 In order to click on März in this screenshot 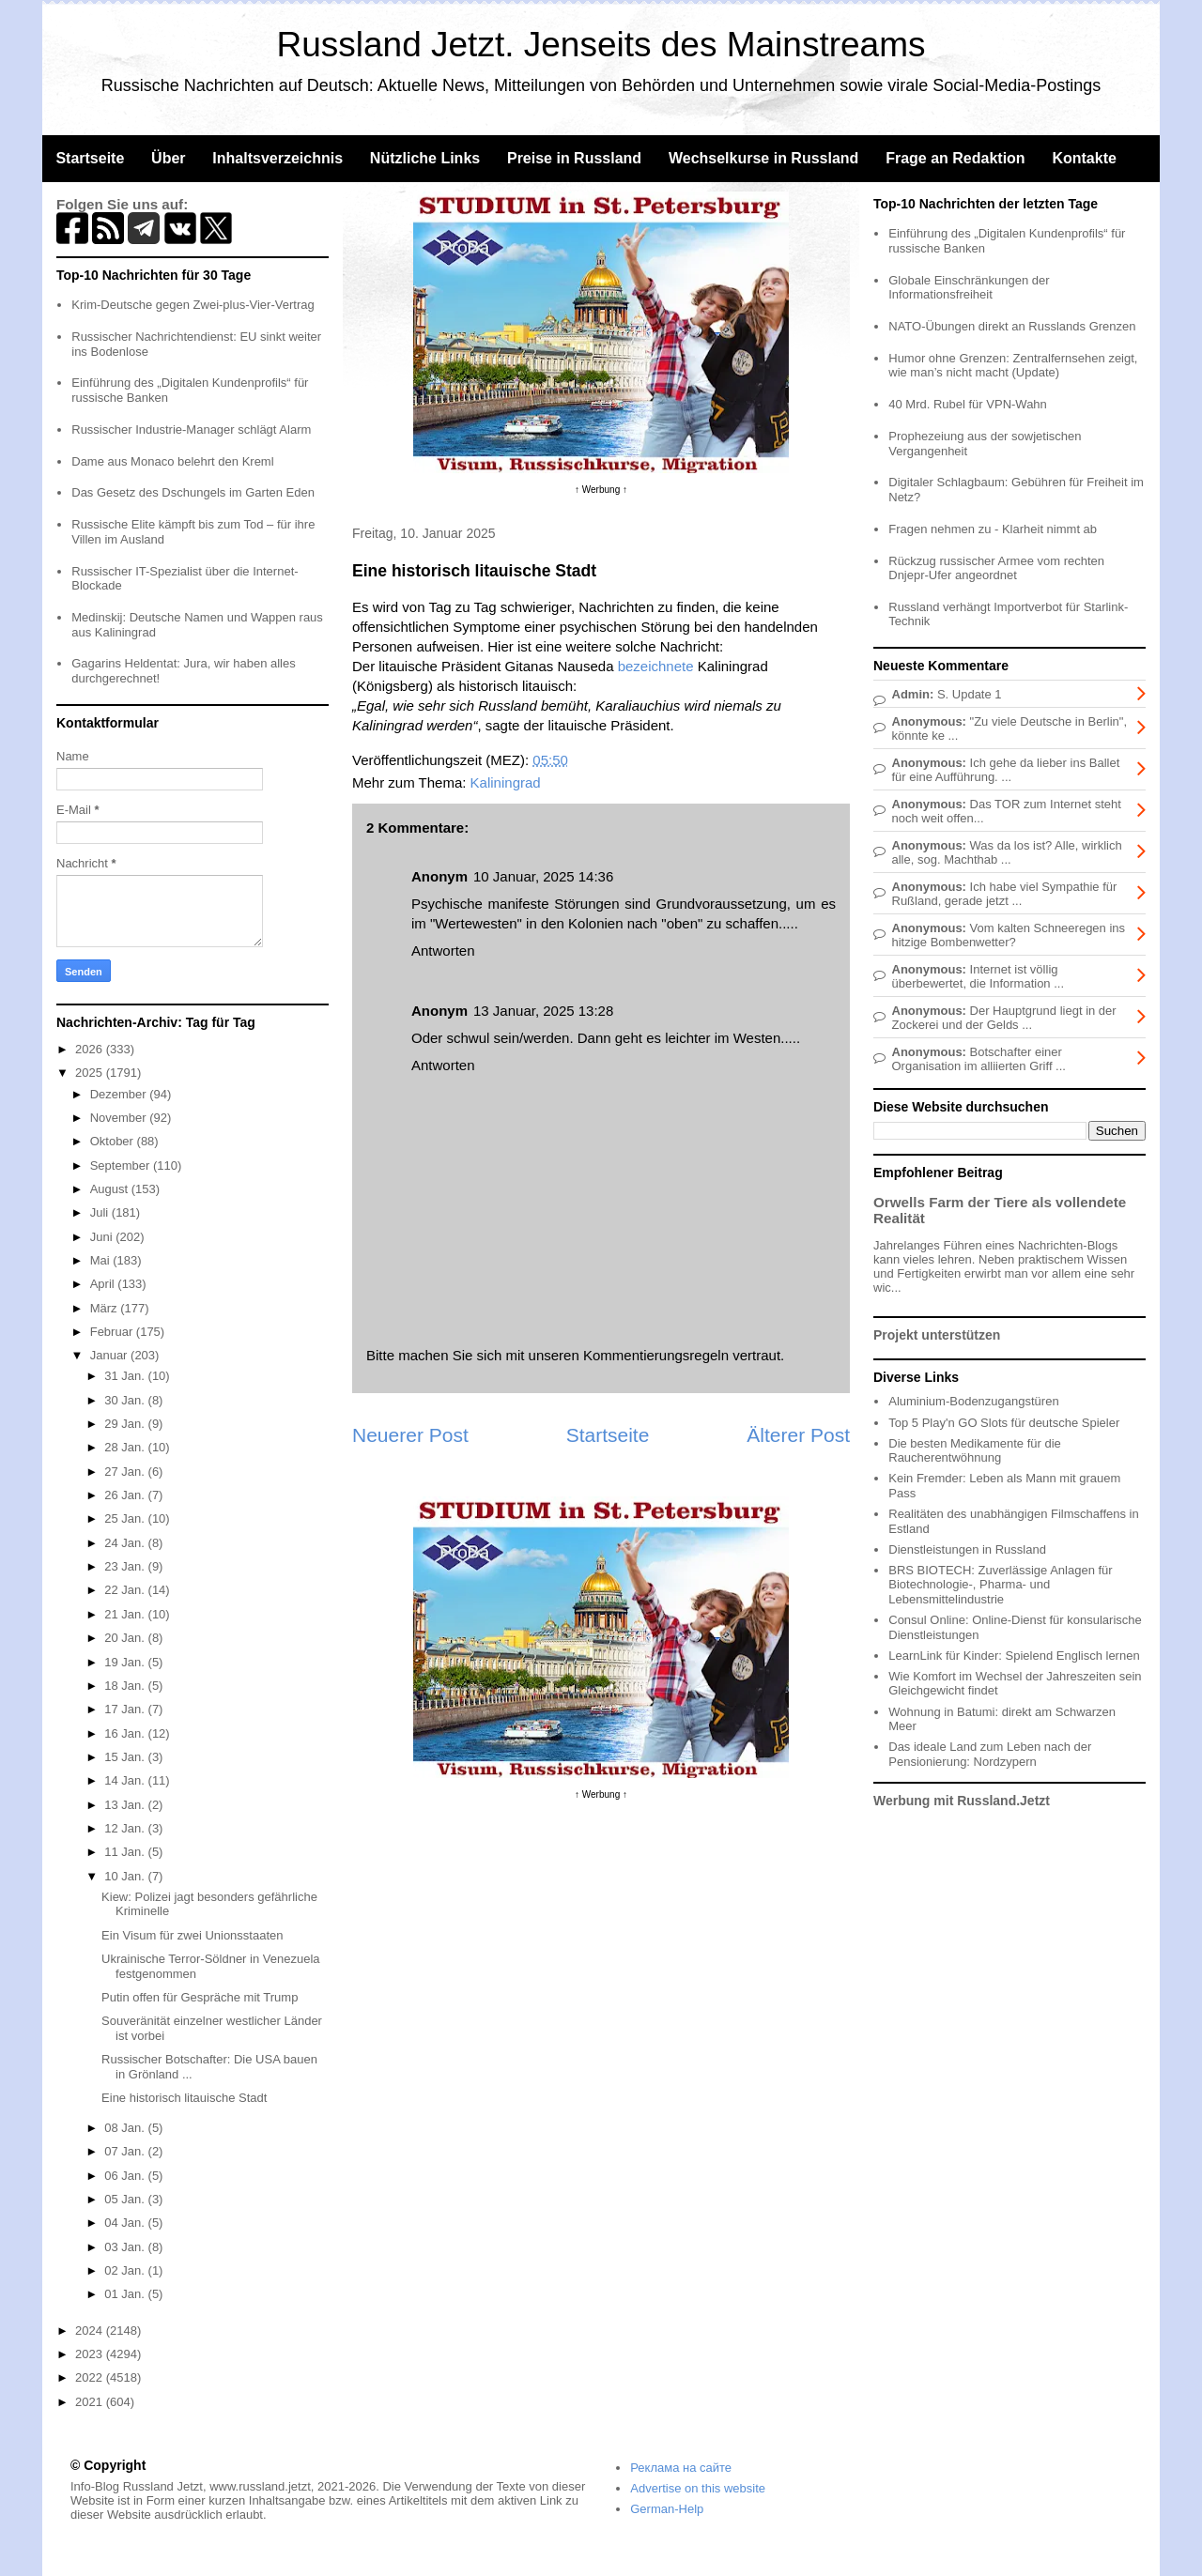, I will do `click(105, 1308)`.